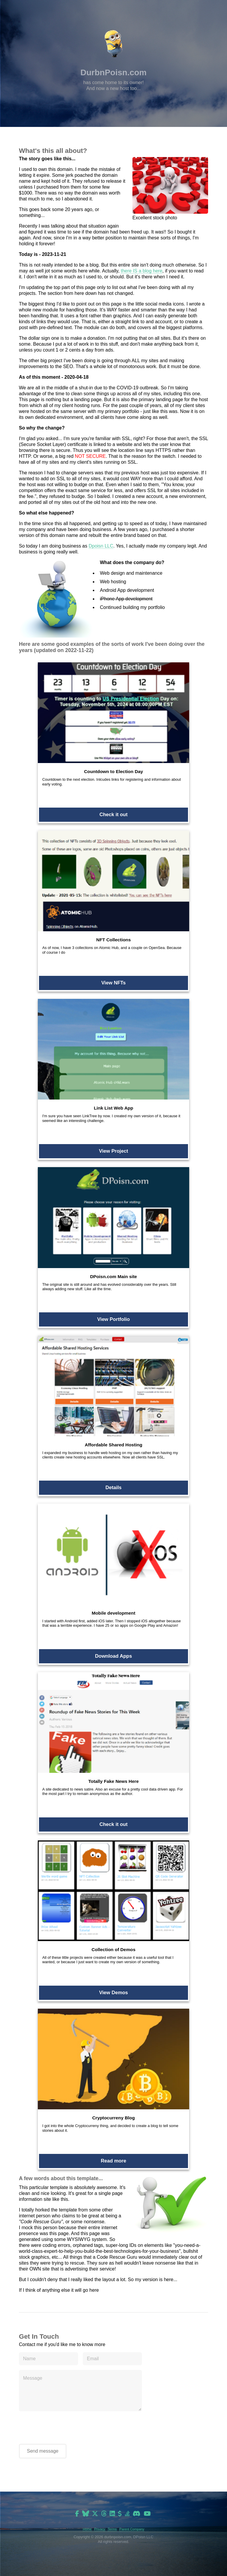 This screenshot has height=2576, width=227. What do you see at coordinates (113, 814) in the screenshot?
I see `Check it out` at bounding box center [113, 814].